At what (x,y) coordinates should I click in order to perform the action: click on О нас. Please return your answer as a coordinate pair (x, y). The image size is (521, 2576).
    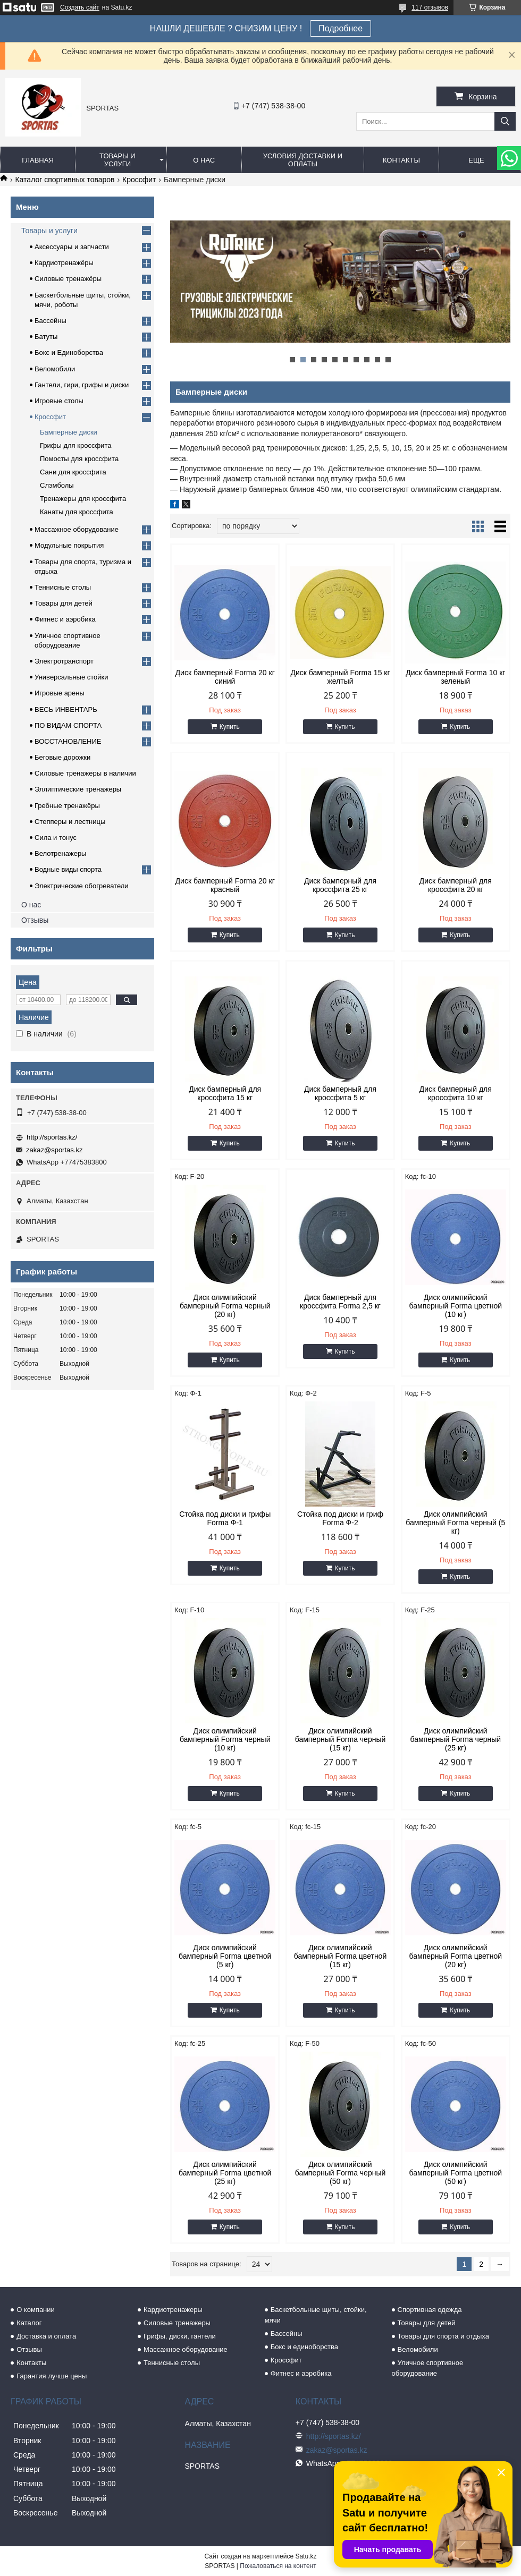
    Looking at the image, I should click on (204, 160).